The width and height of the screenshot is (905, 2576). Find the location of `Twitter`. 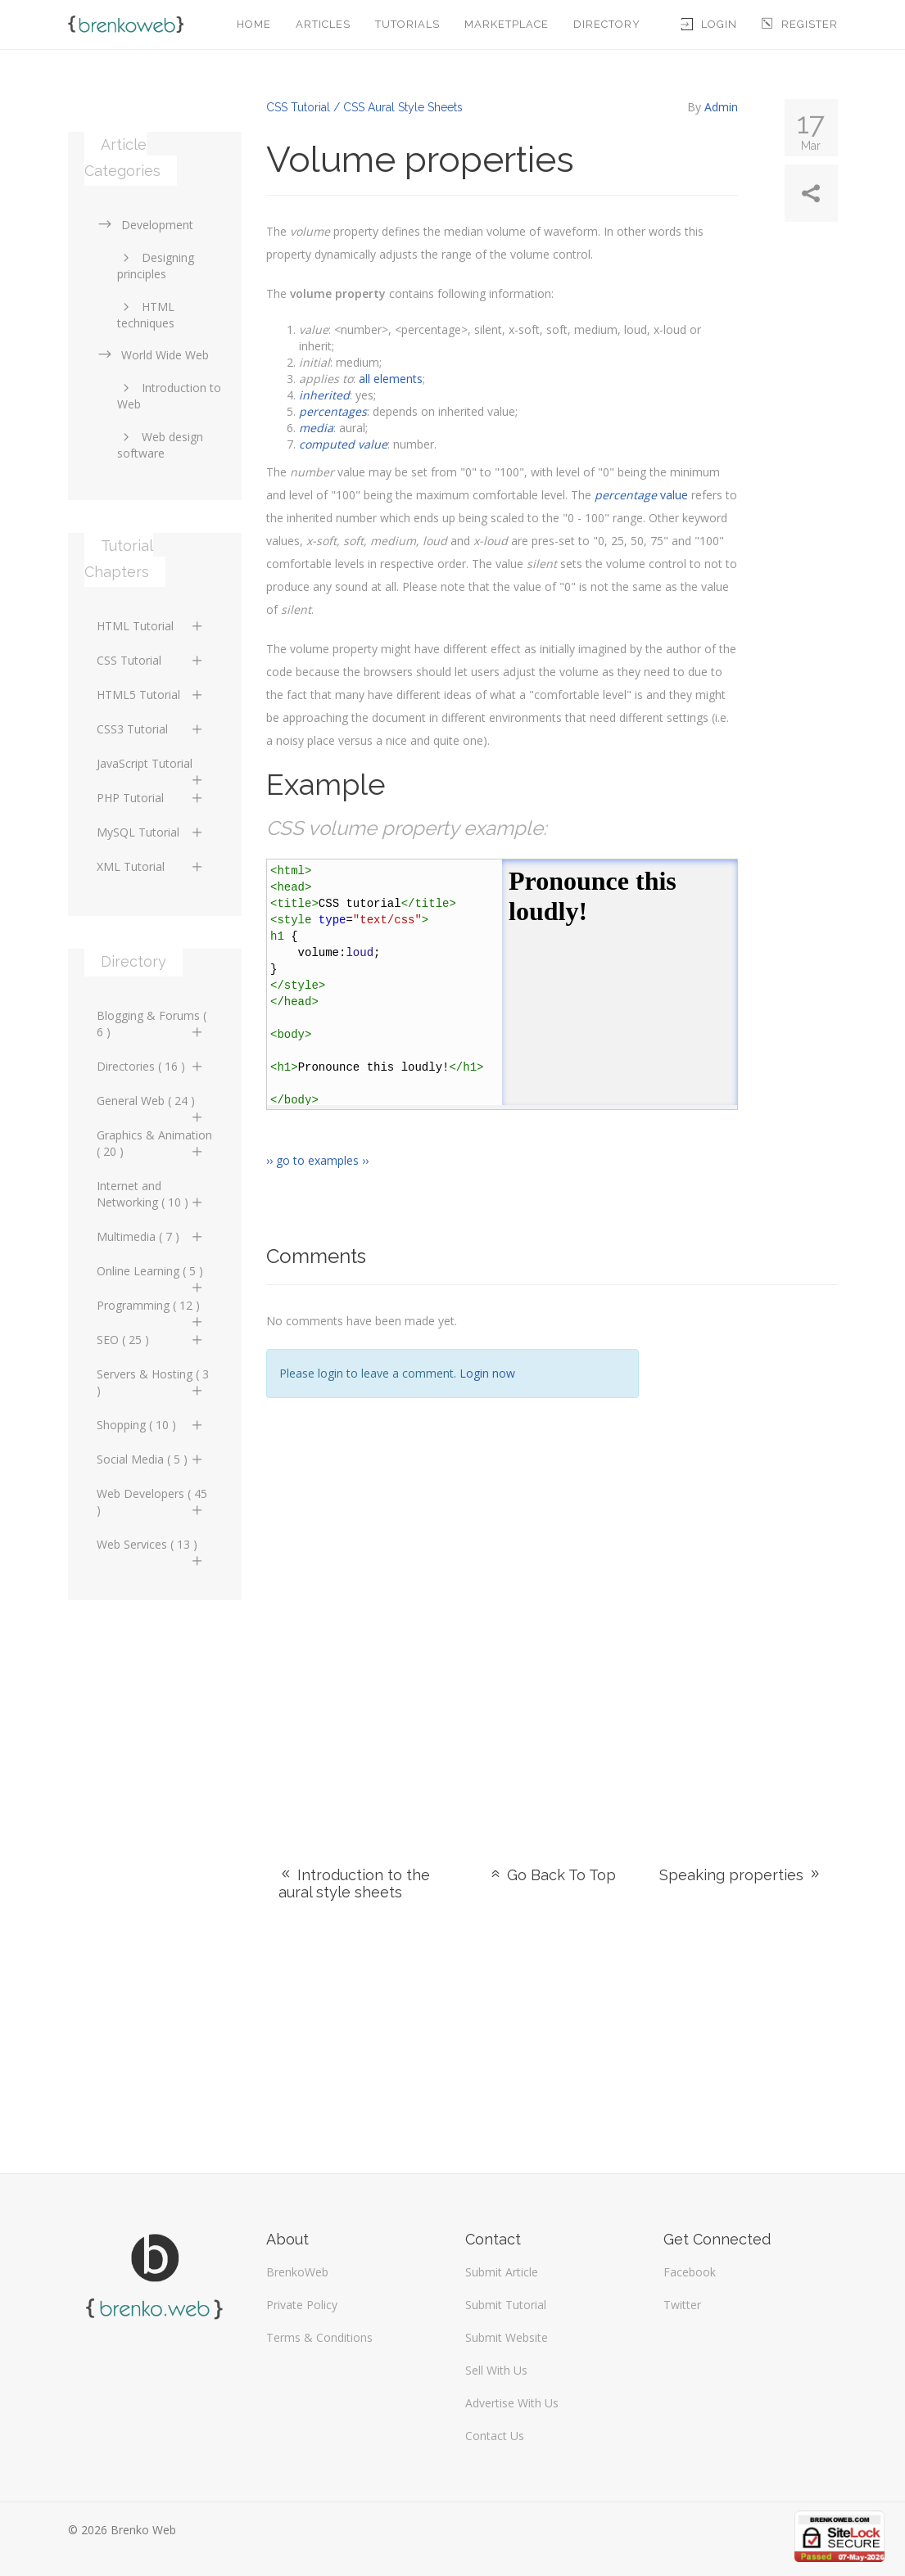

Twitter is located at coordinates (682, 2304).